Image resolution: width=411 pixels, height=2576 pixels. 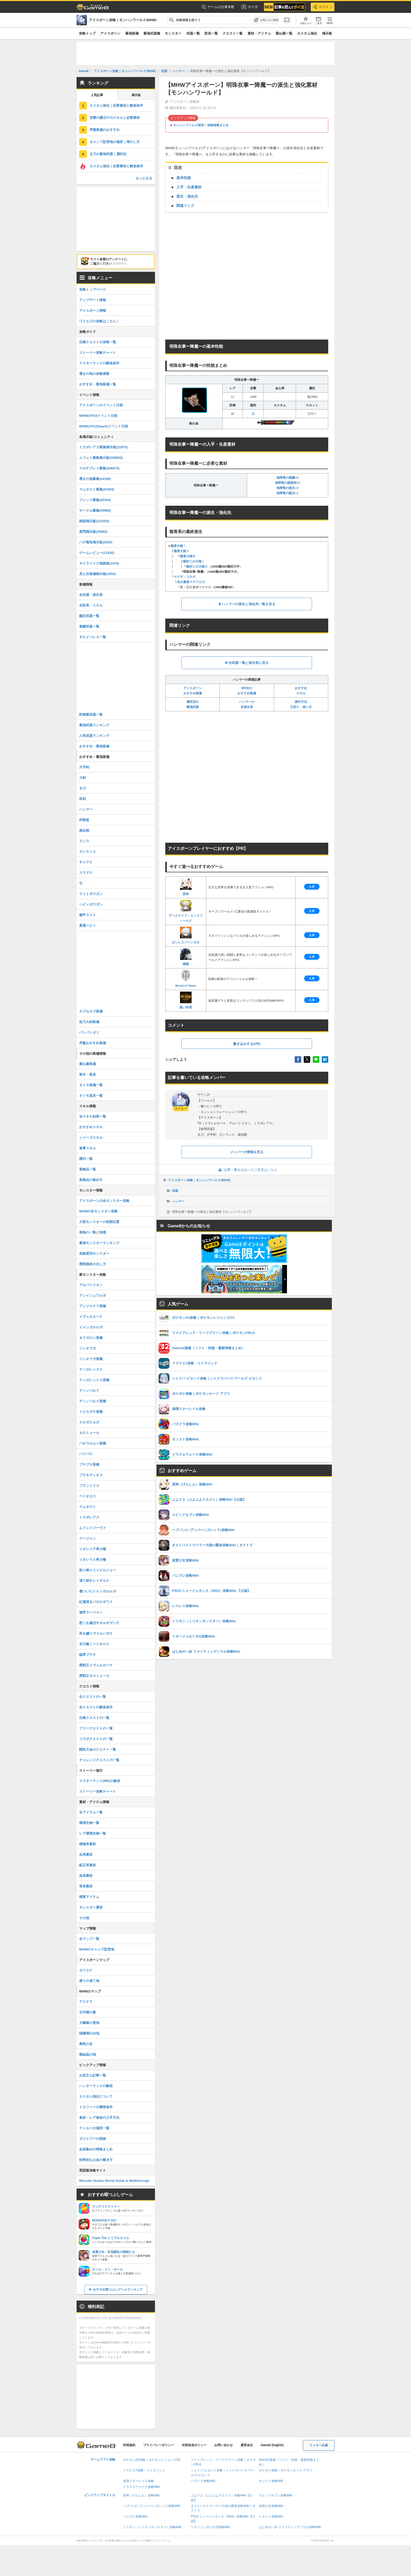 What do you see at coordinates (210, 2527) in the screenshot?
I see `リネージュ2(リネ2)攻略Wiki` at bounding box center [210, 2527].